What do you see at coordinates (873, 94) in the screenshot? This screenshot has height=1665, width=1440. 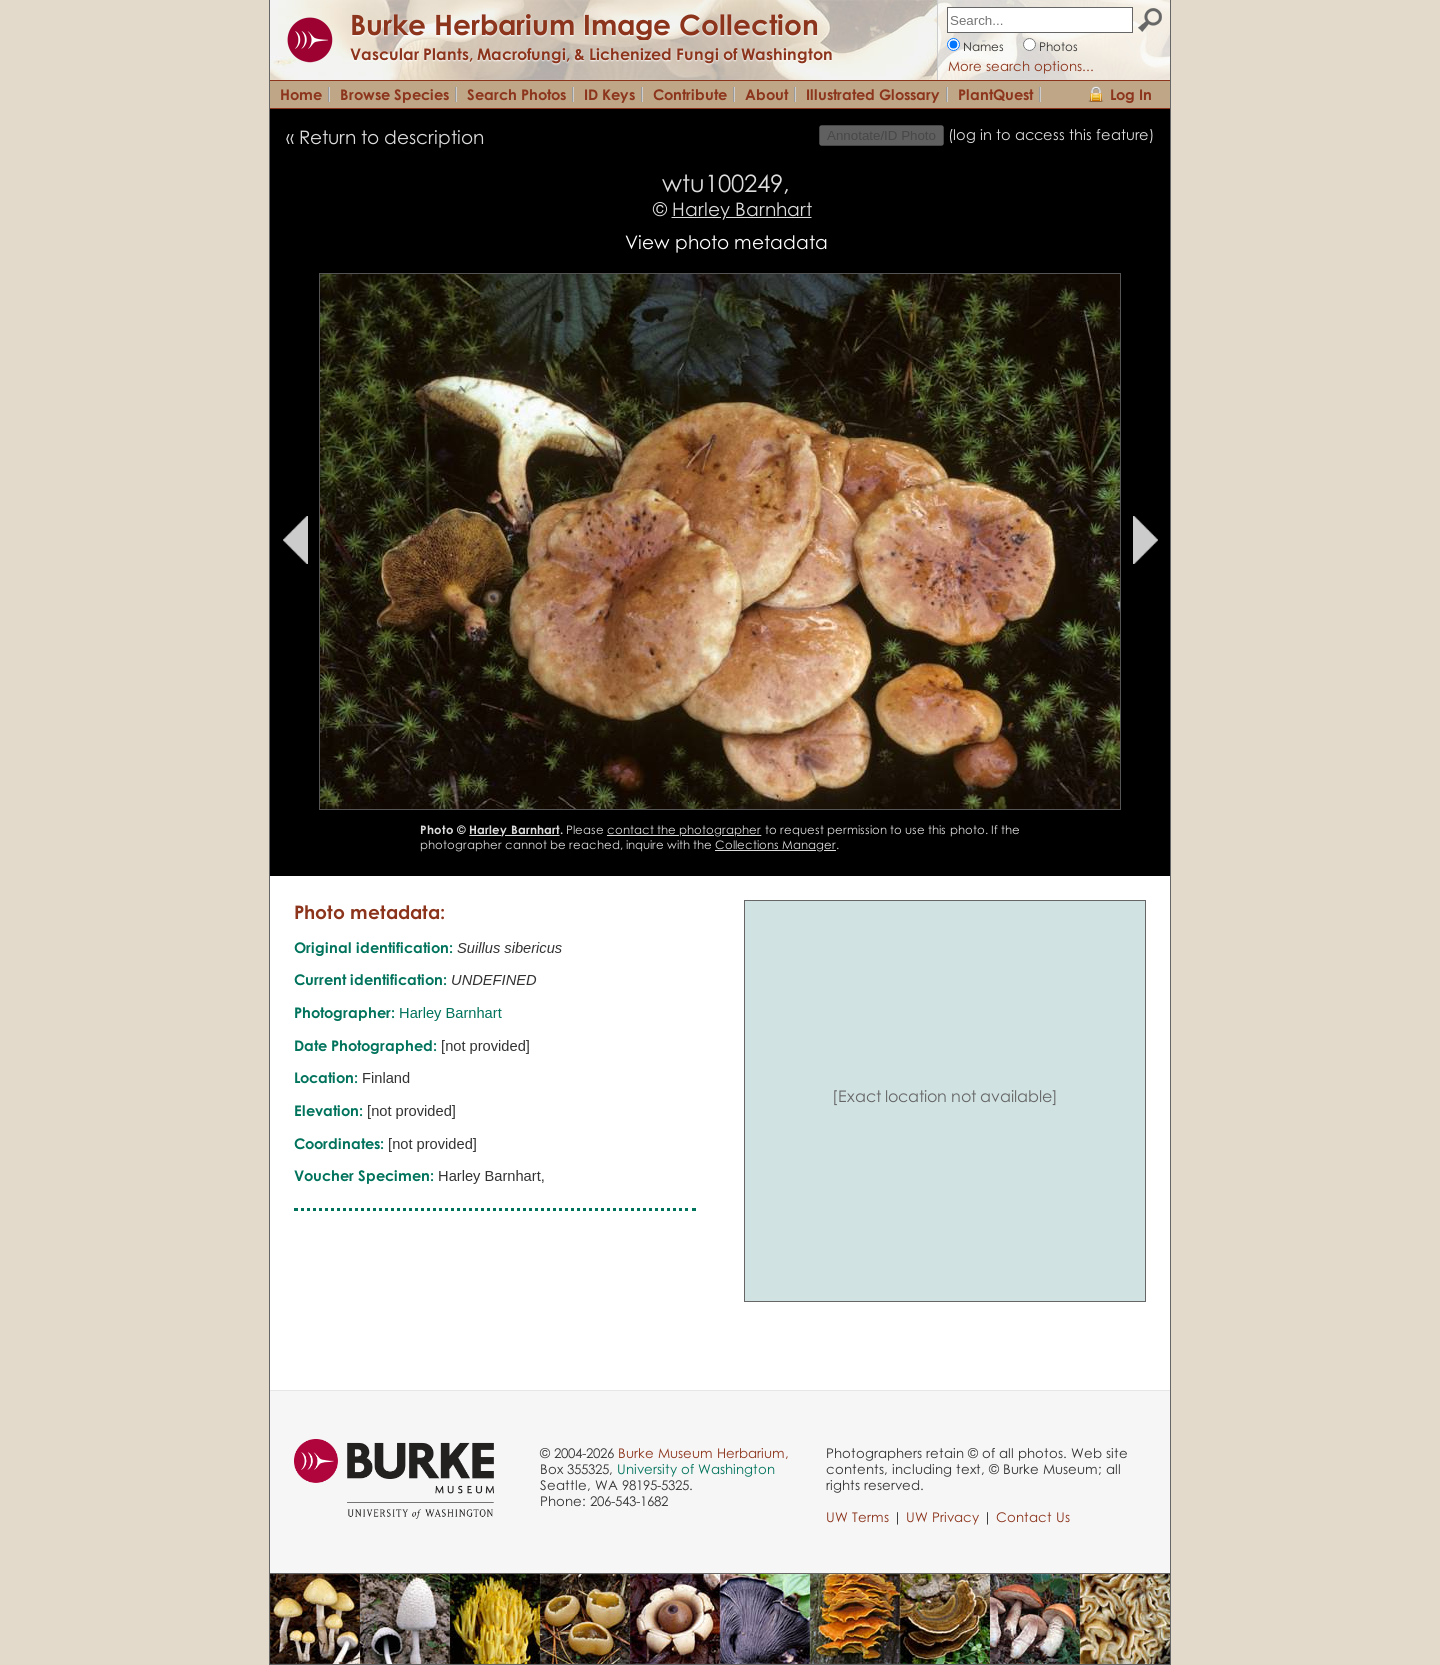 I see `Illustrated Glossary` at bounding box center [873, 94].